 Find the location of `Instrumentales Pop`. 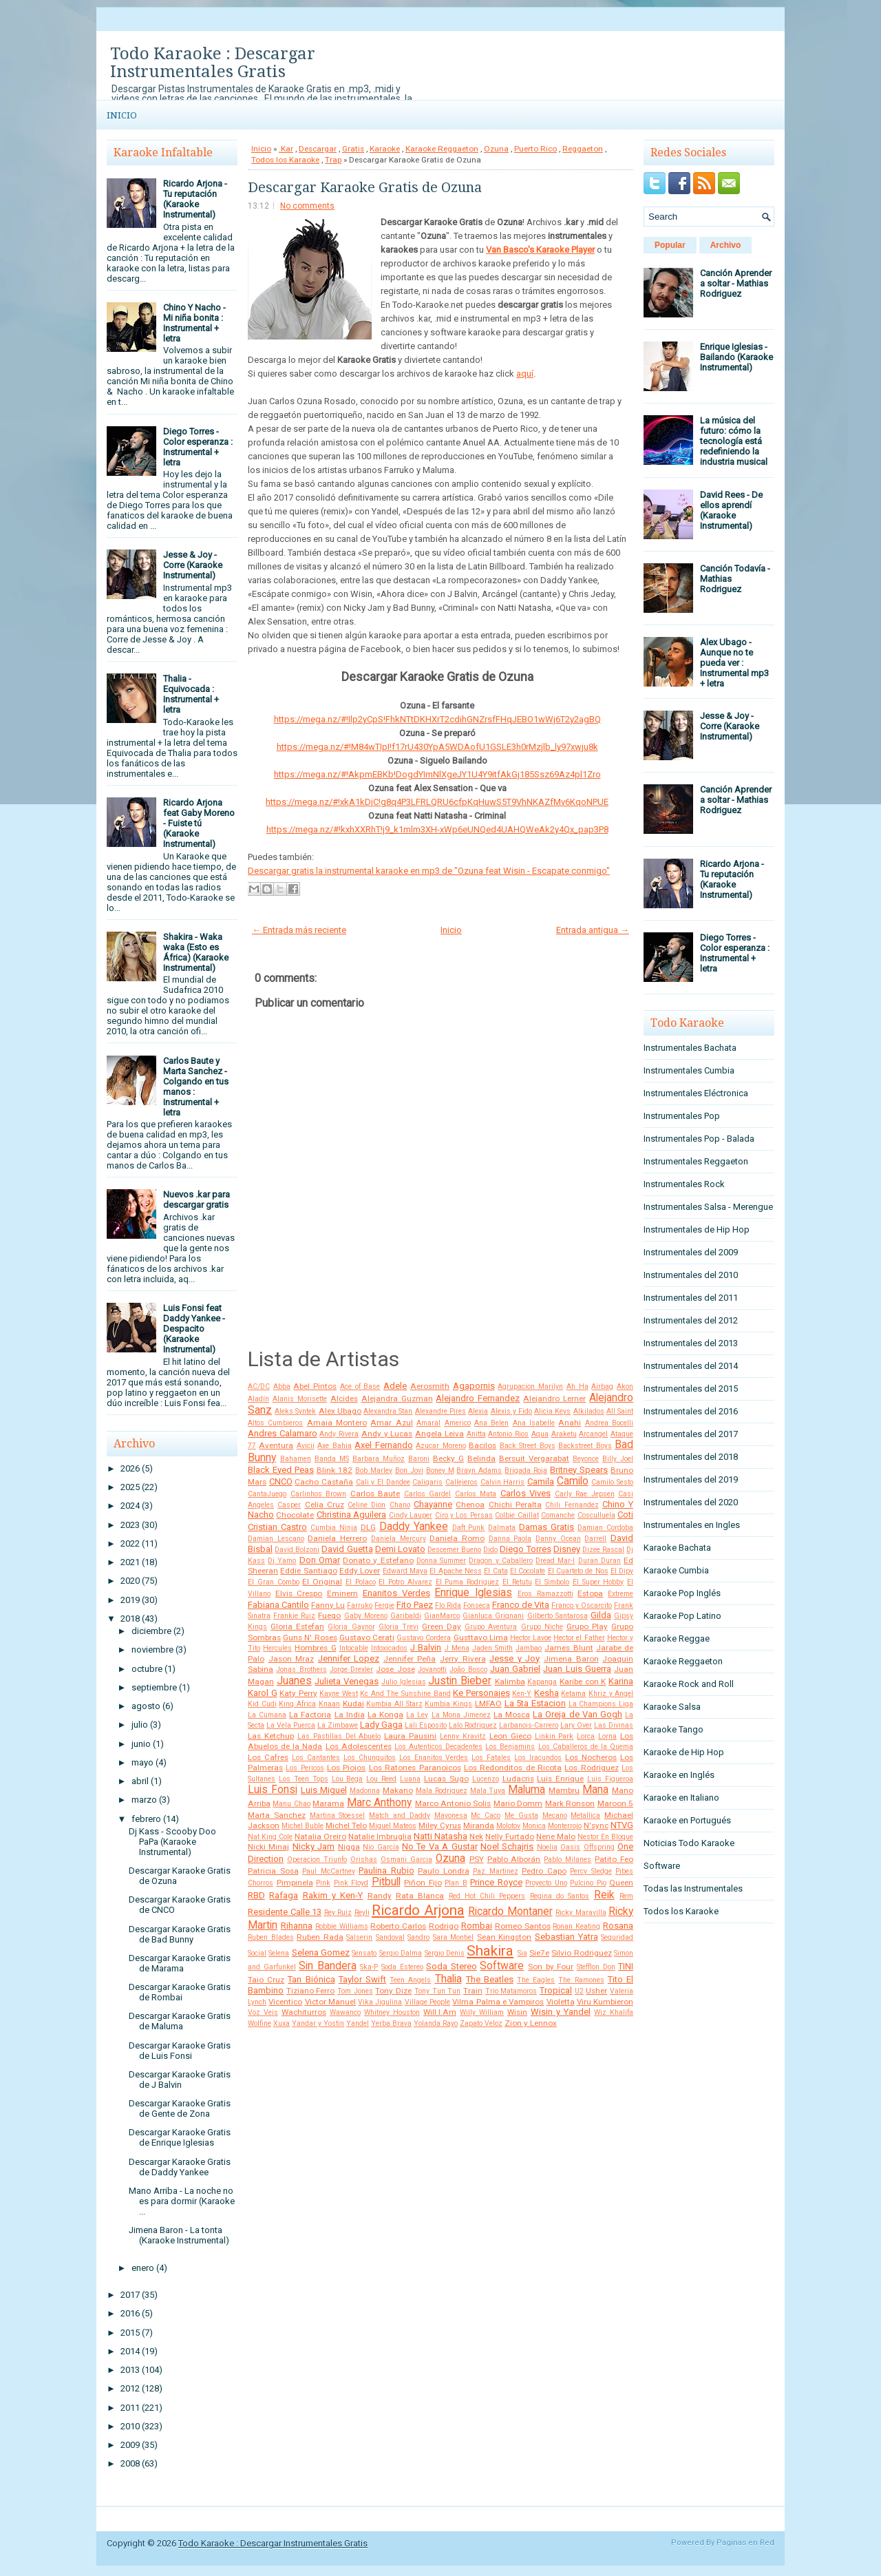

Instrumentales Pop is located at coordinates (682, 1116).